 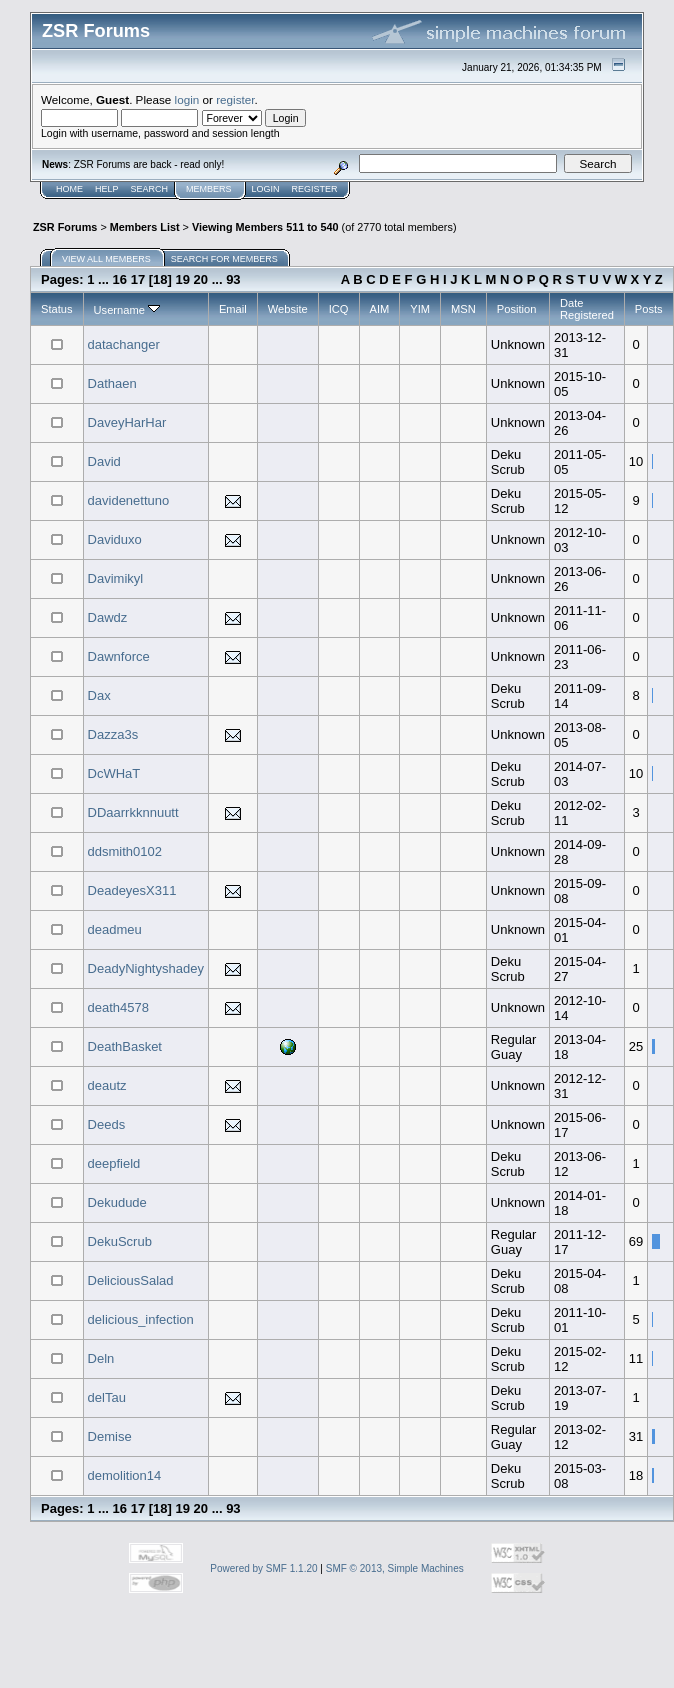 I want to click on login, so click(x=187, y=99).